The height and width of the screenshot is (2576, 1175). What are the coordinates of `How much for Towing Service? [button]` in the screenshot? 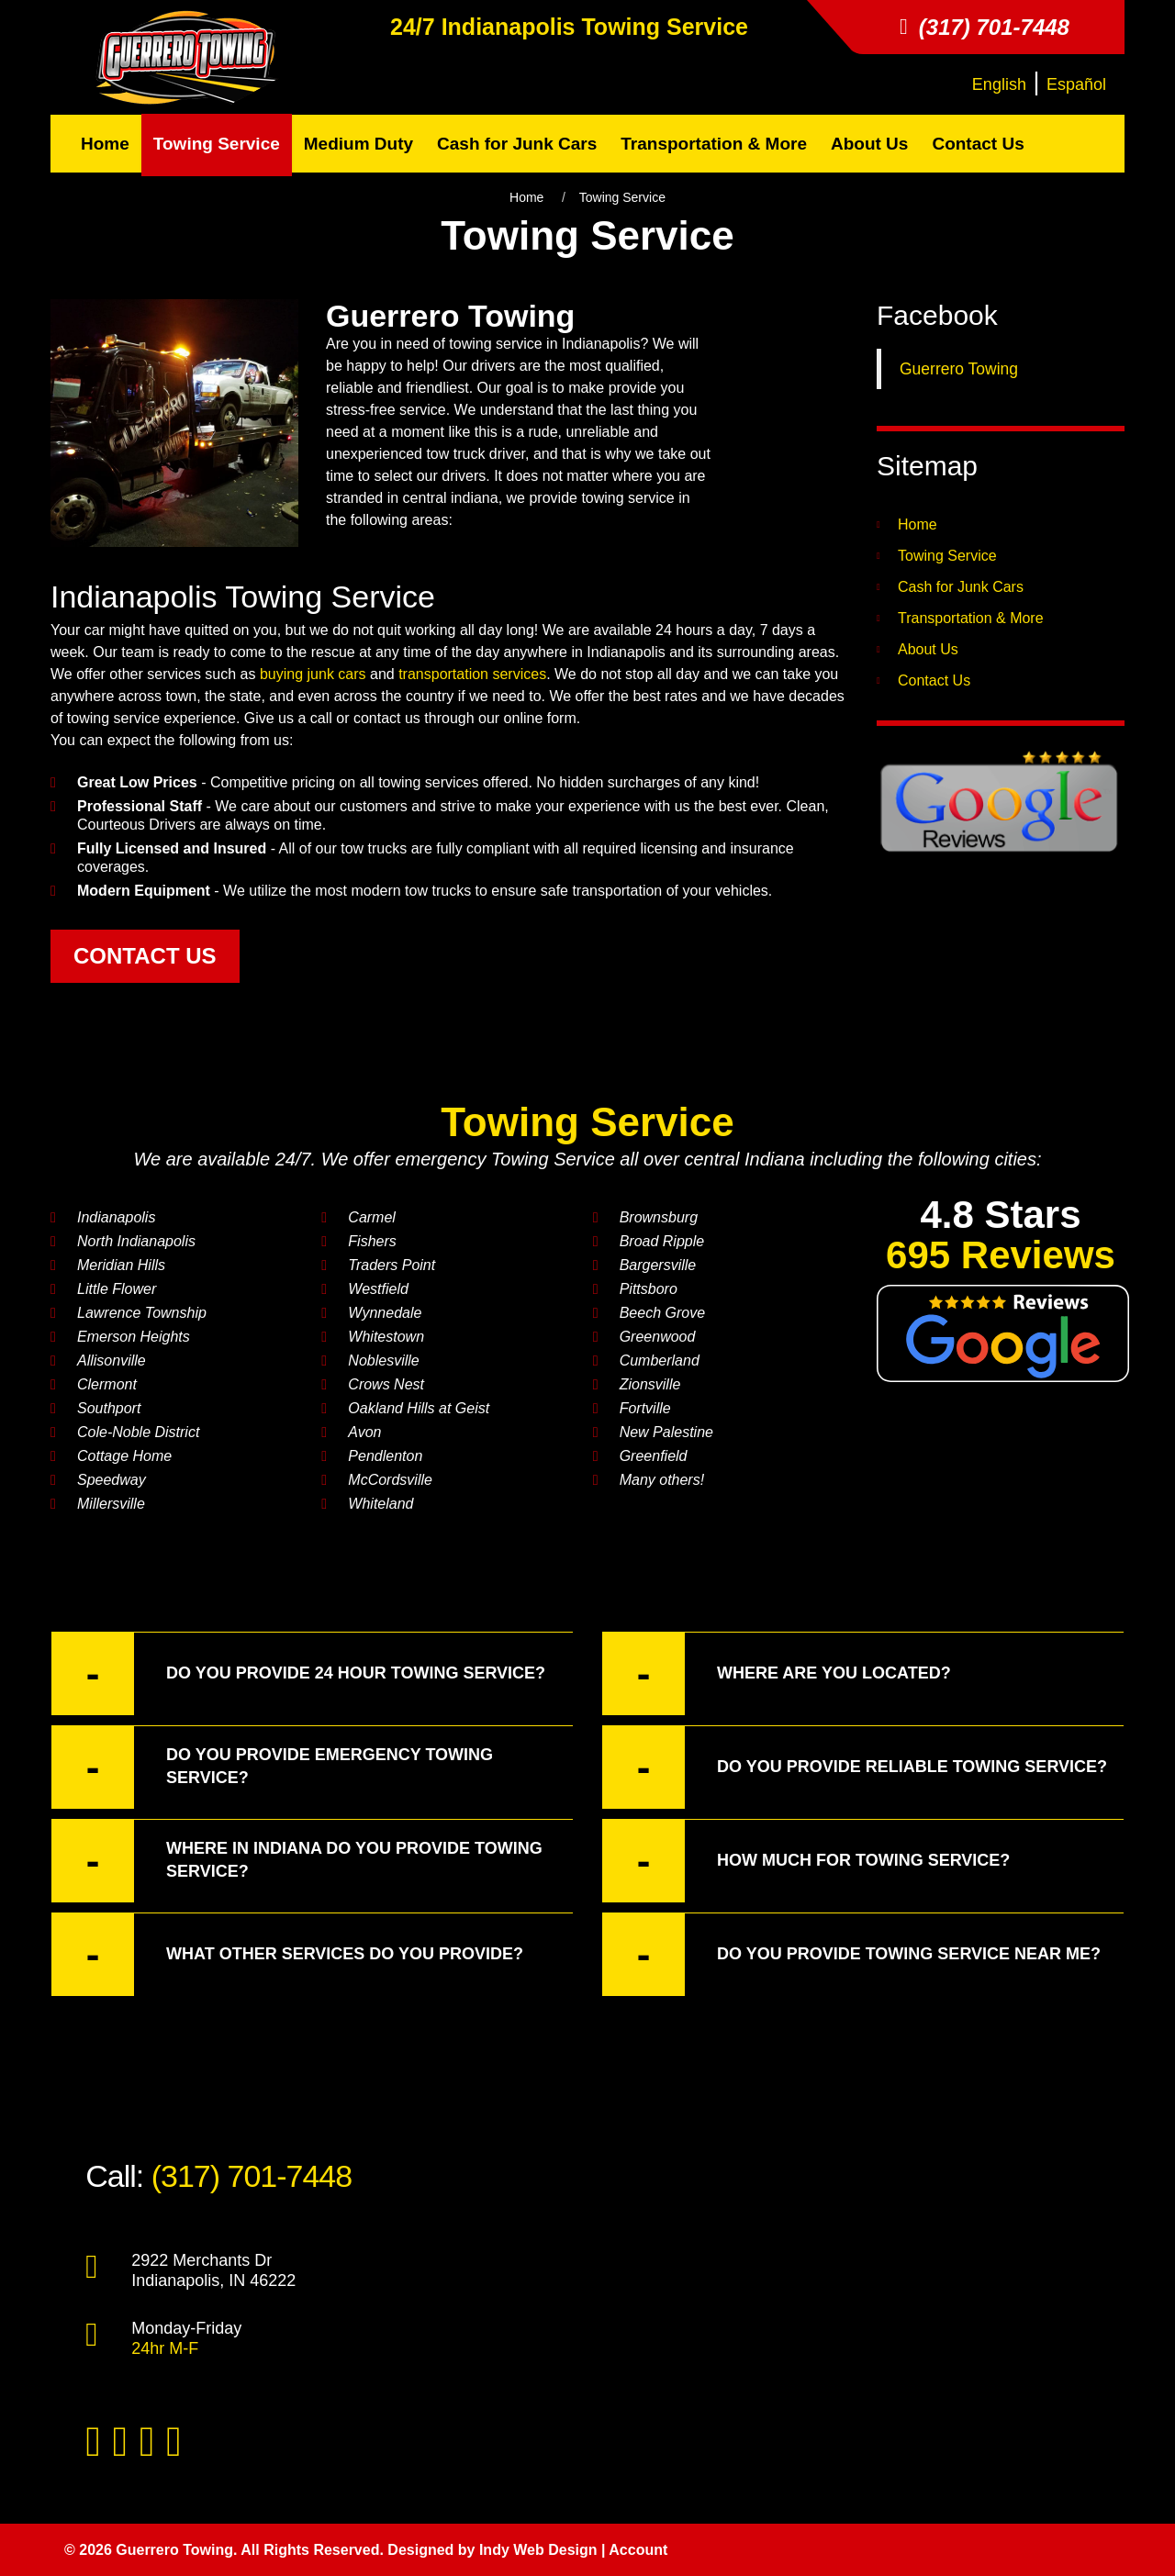 It's located at (806, 1860).